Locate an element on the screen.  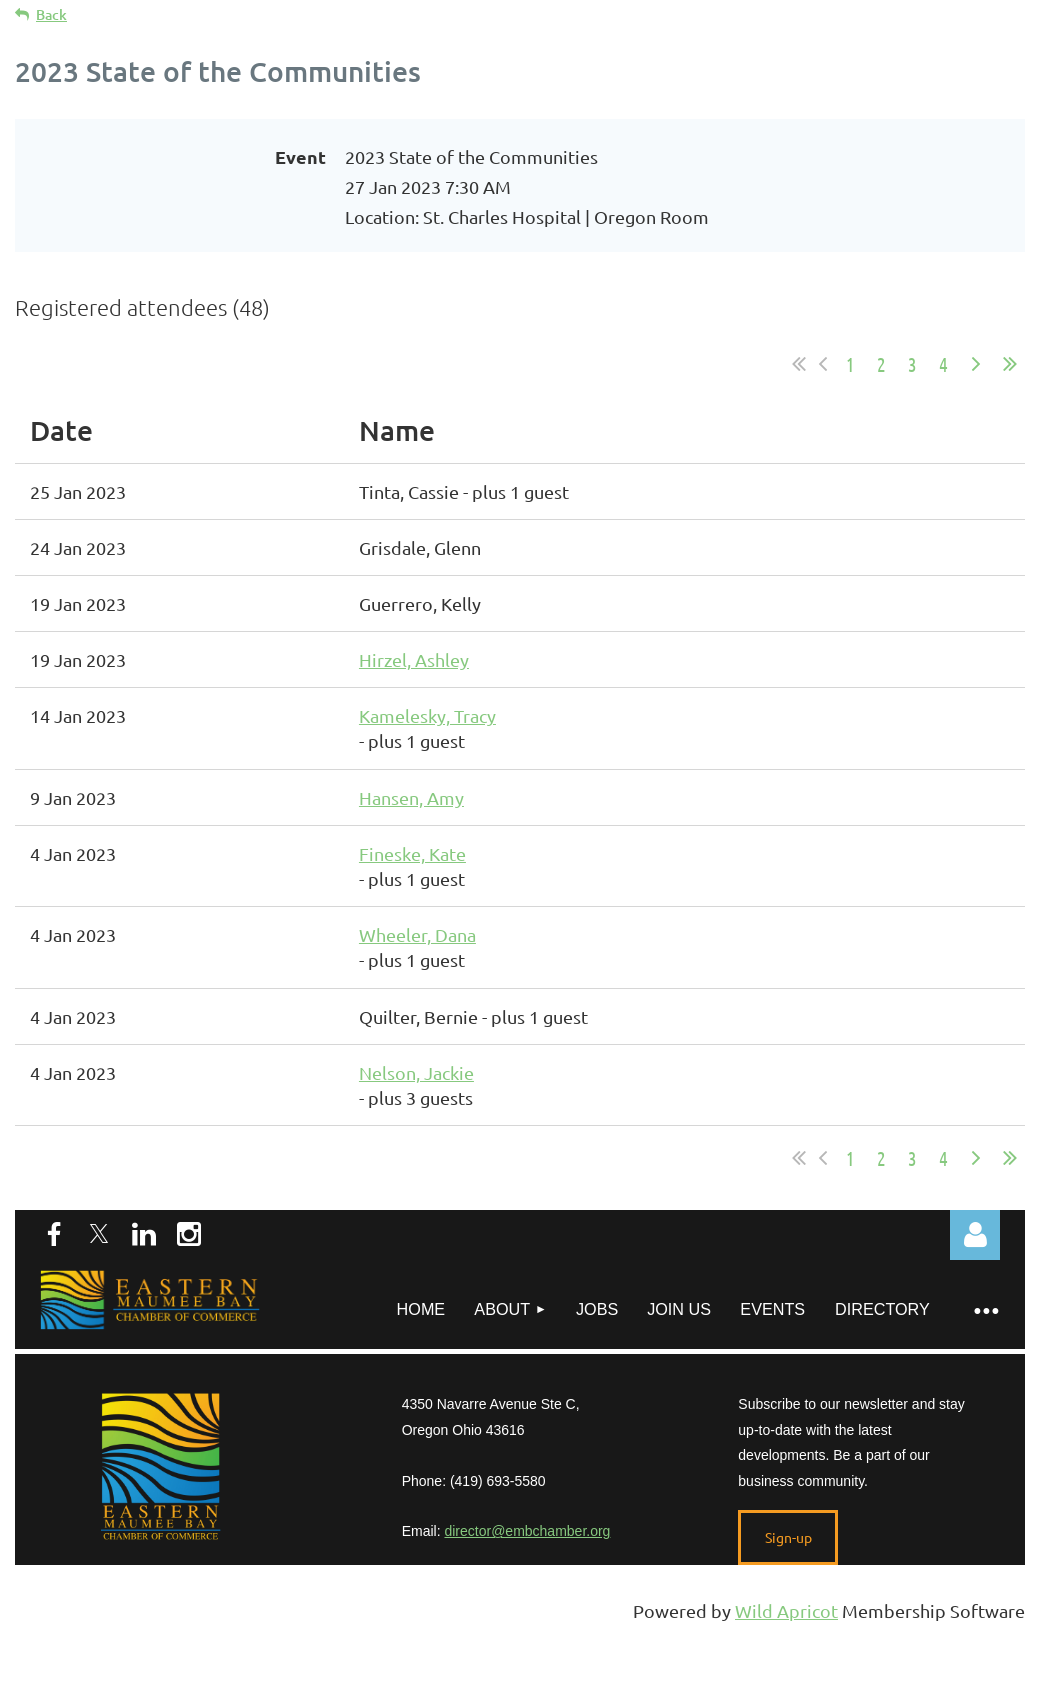
Fineske, Kate is located at coordinates (412, 853).